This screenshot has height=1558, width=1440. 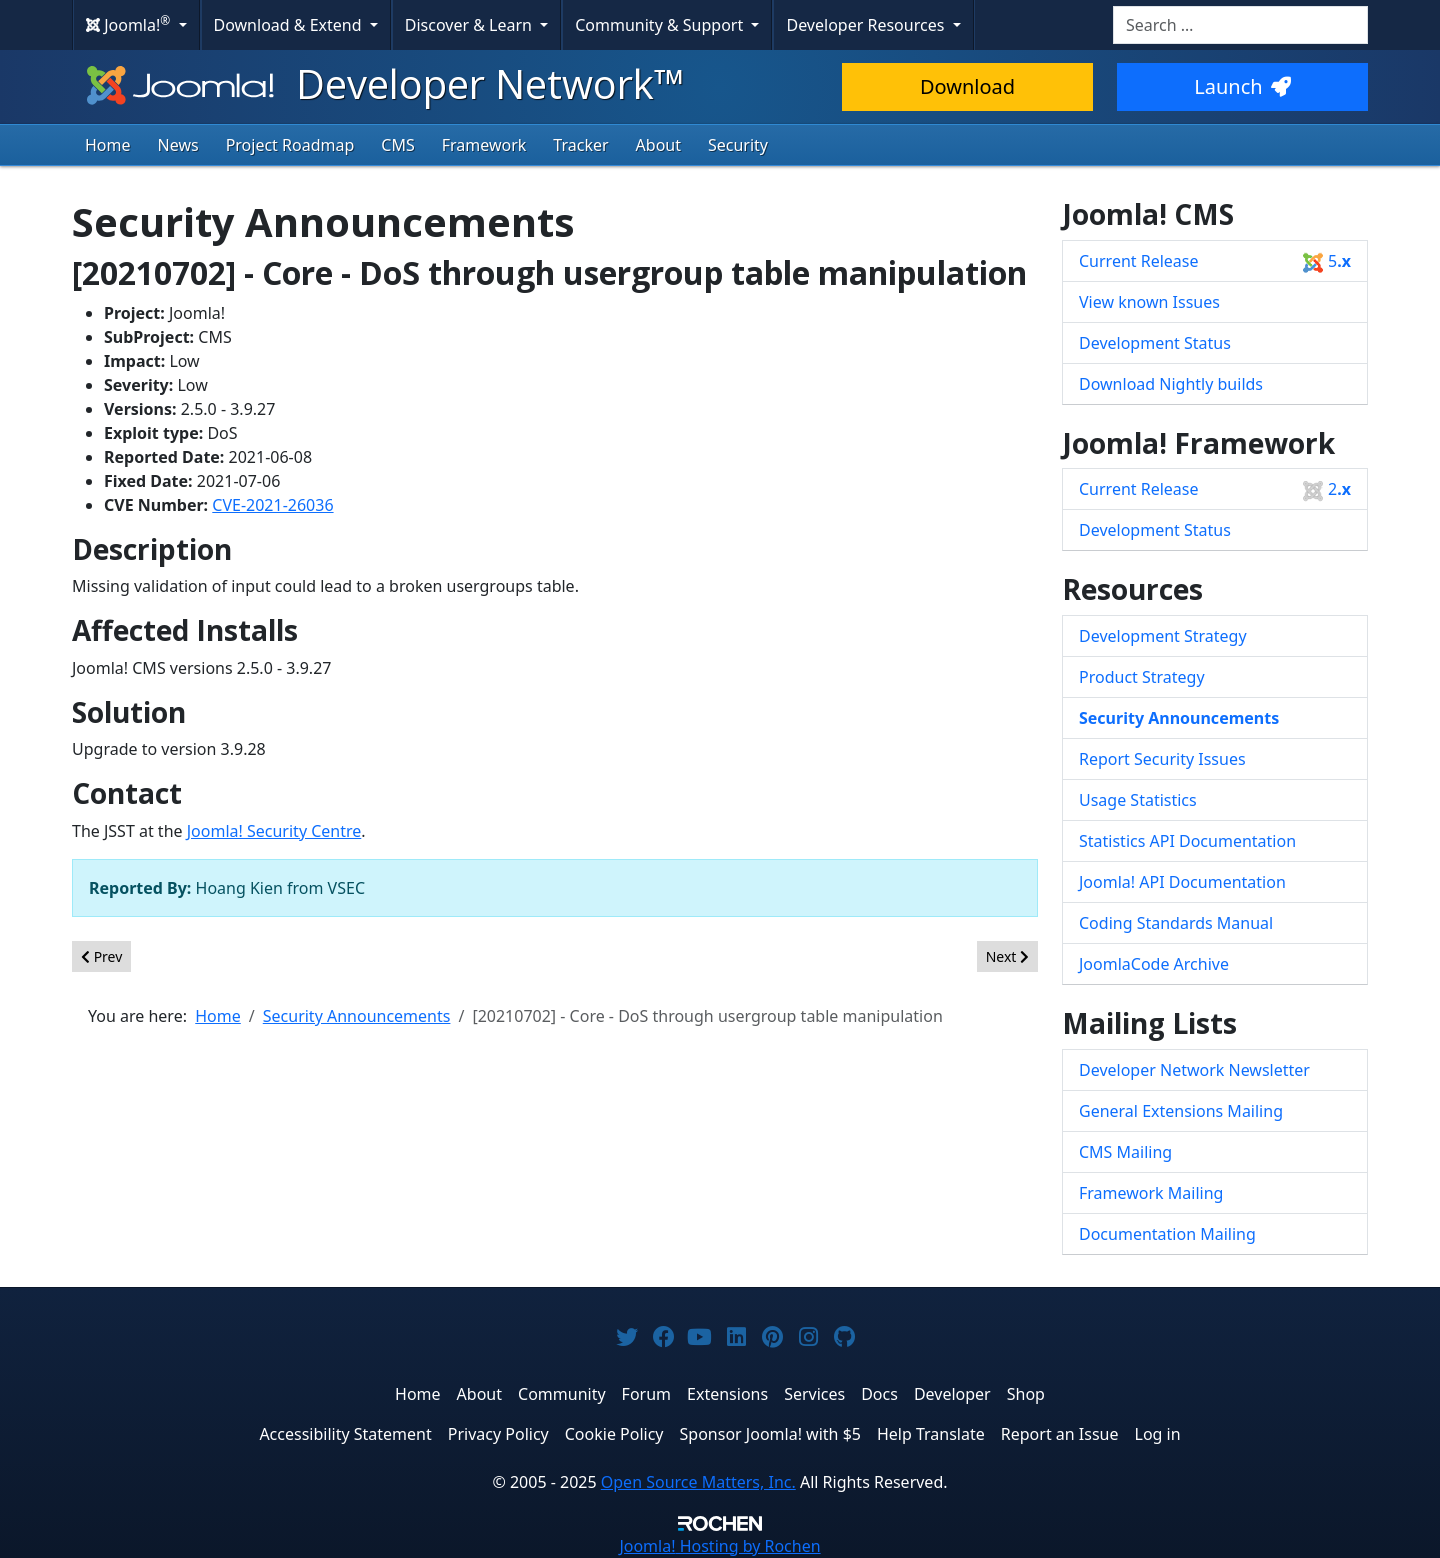 I want to click on Download, so click(x=967, y=86).